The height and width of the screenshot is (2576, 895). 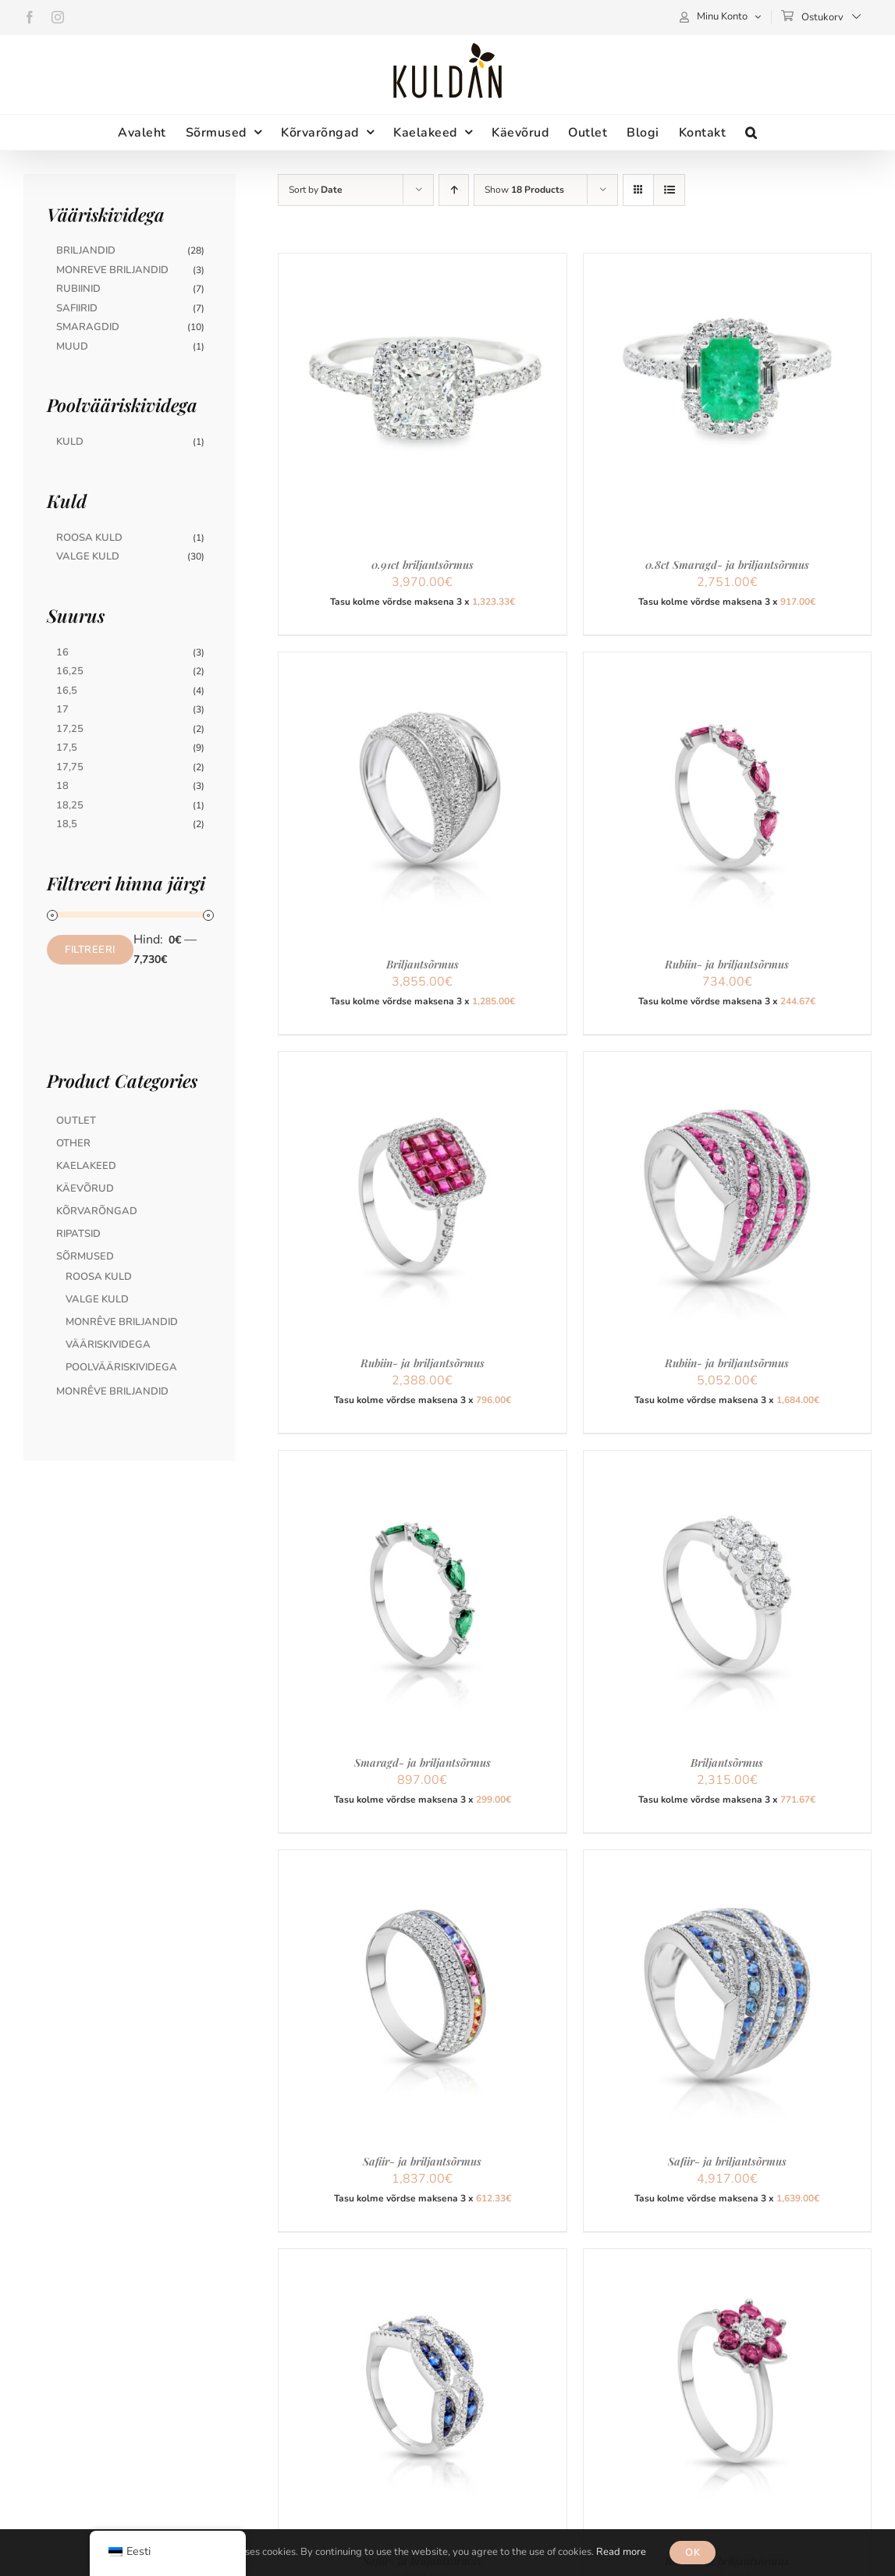 What do you see at coordinates (86, 1166) in the screenshot?
I see `Kaelakeed` at bounding box center [86, 1166].